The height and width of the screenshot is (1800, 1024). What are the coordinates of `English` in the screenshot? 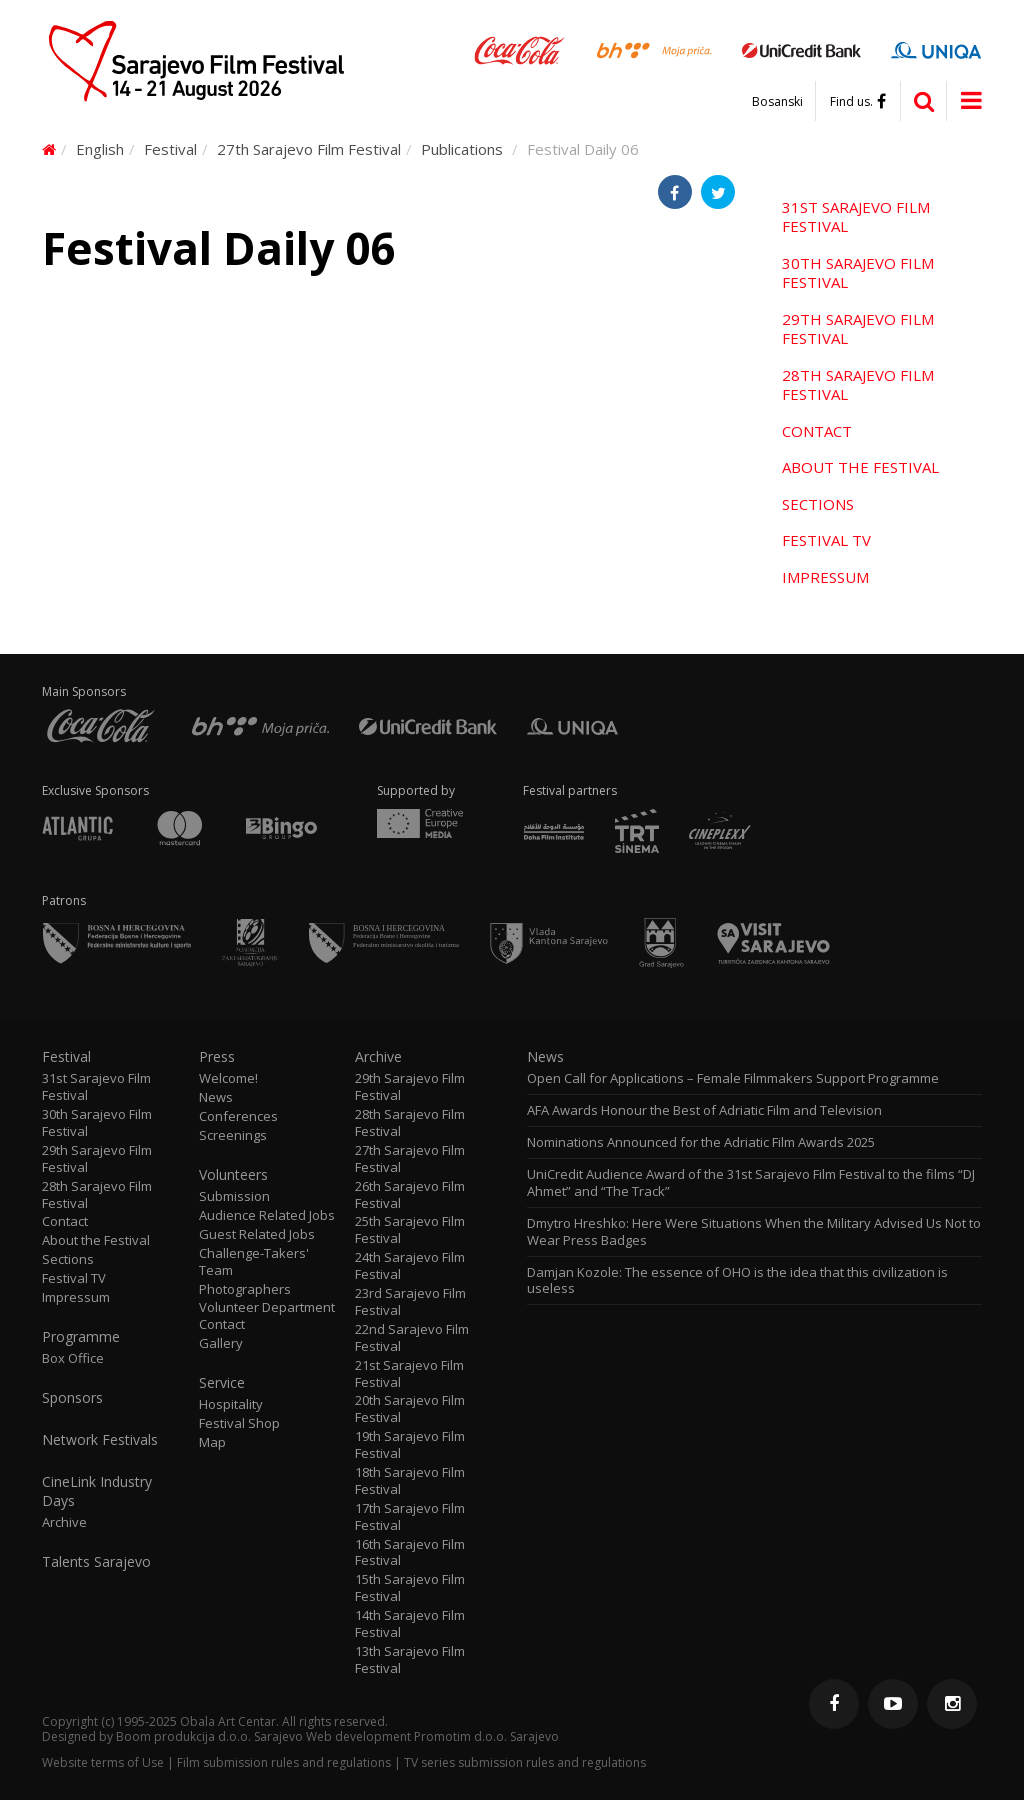 It's located at (100, 149).